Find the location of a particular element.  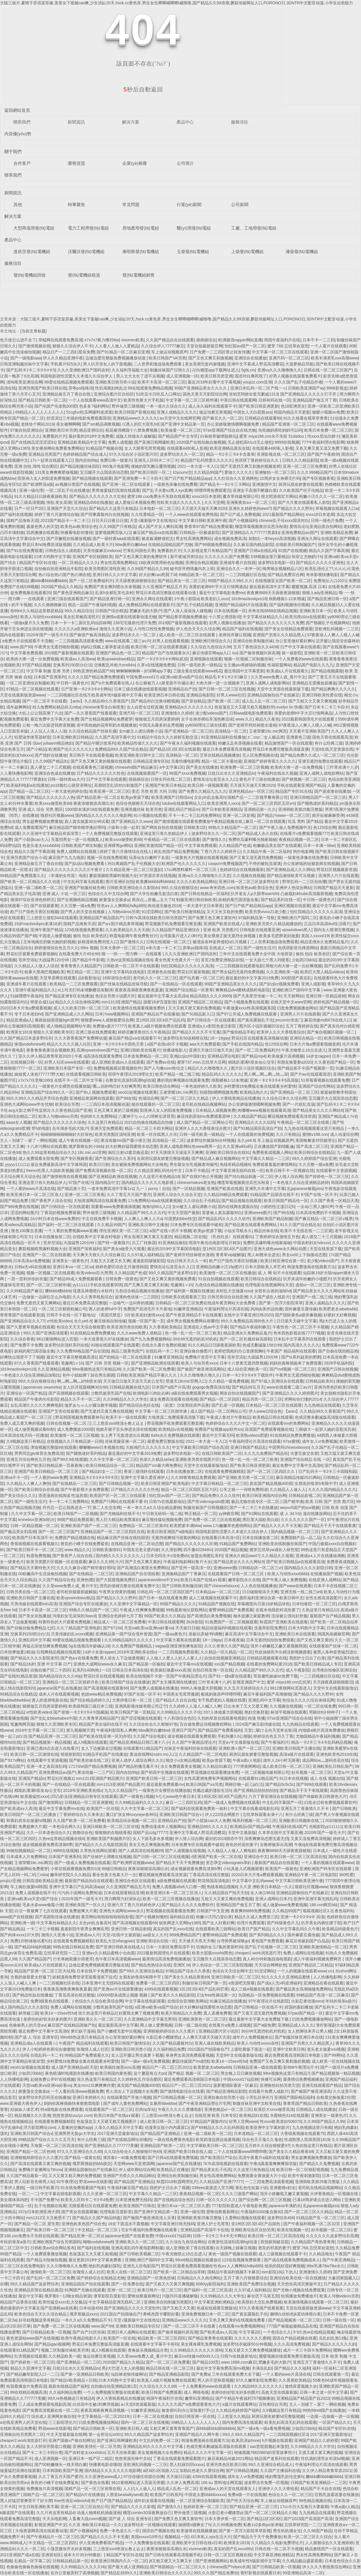

在线观看中文资源视频 is located at coordinates (336, 1170).